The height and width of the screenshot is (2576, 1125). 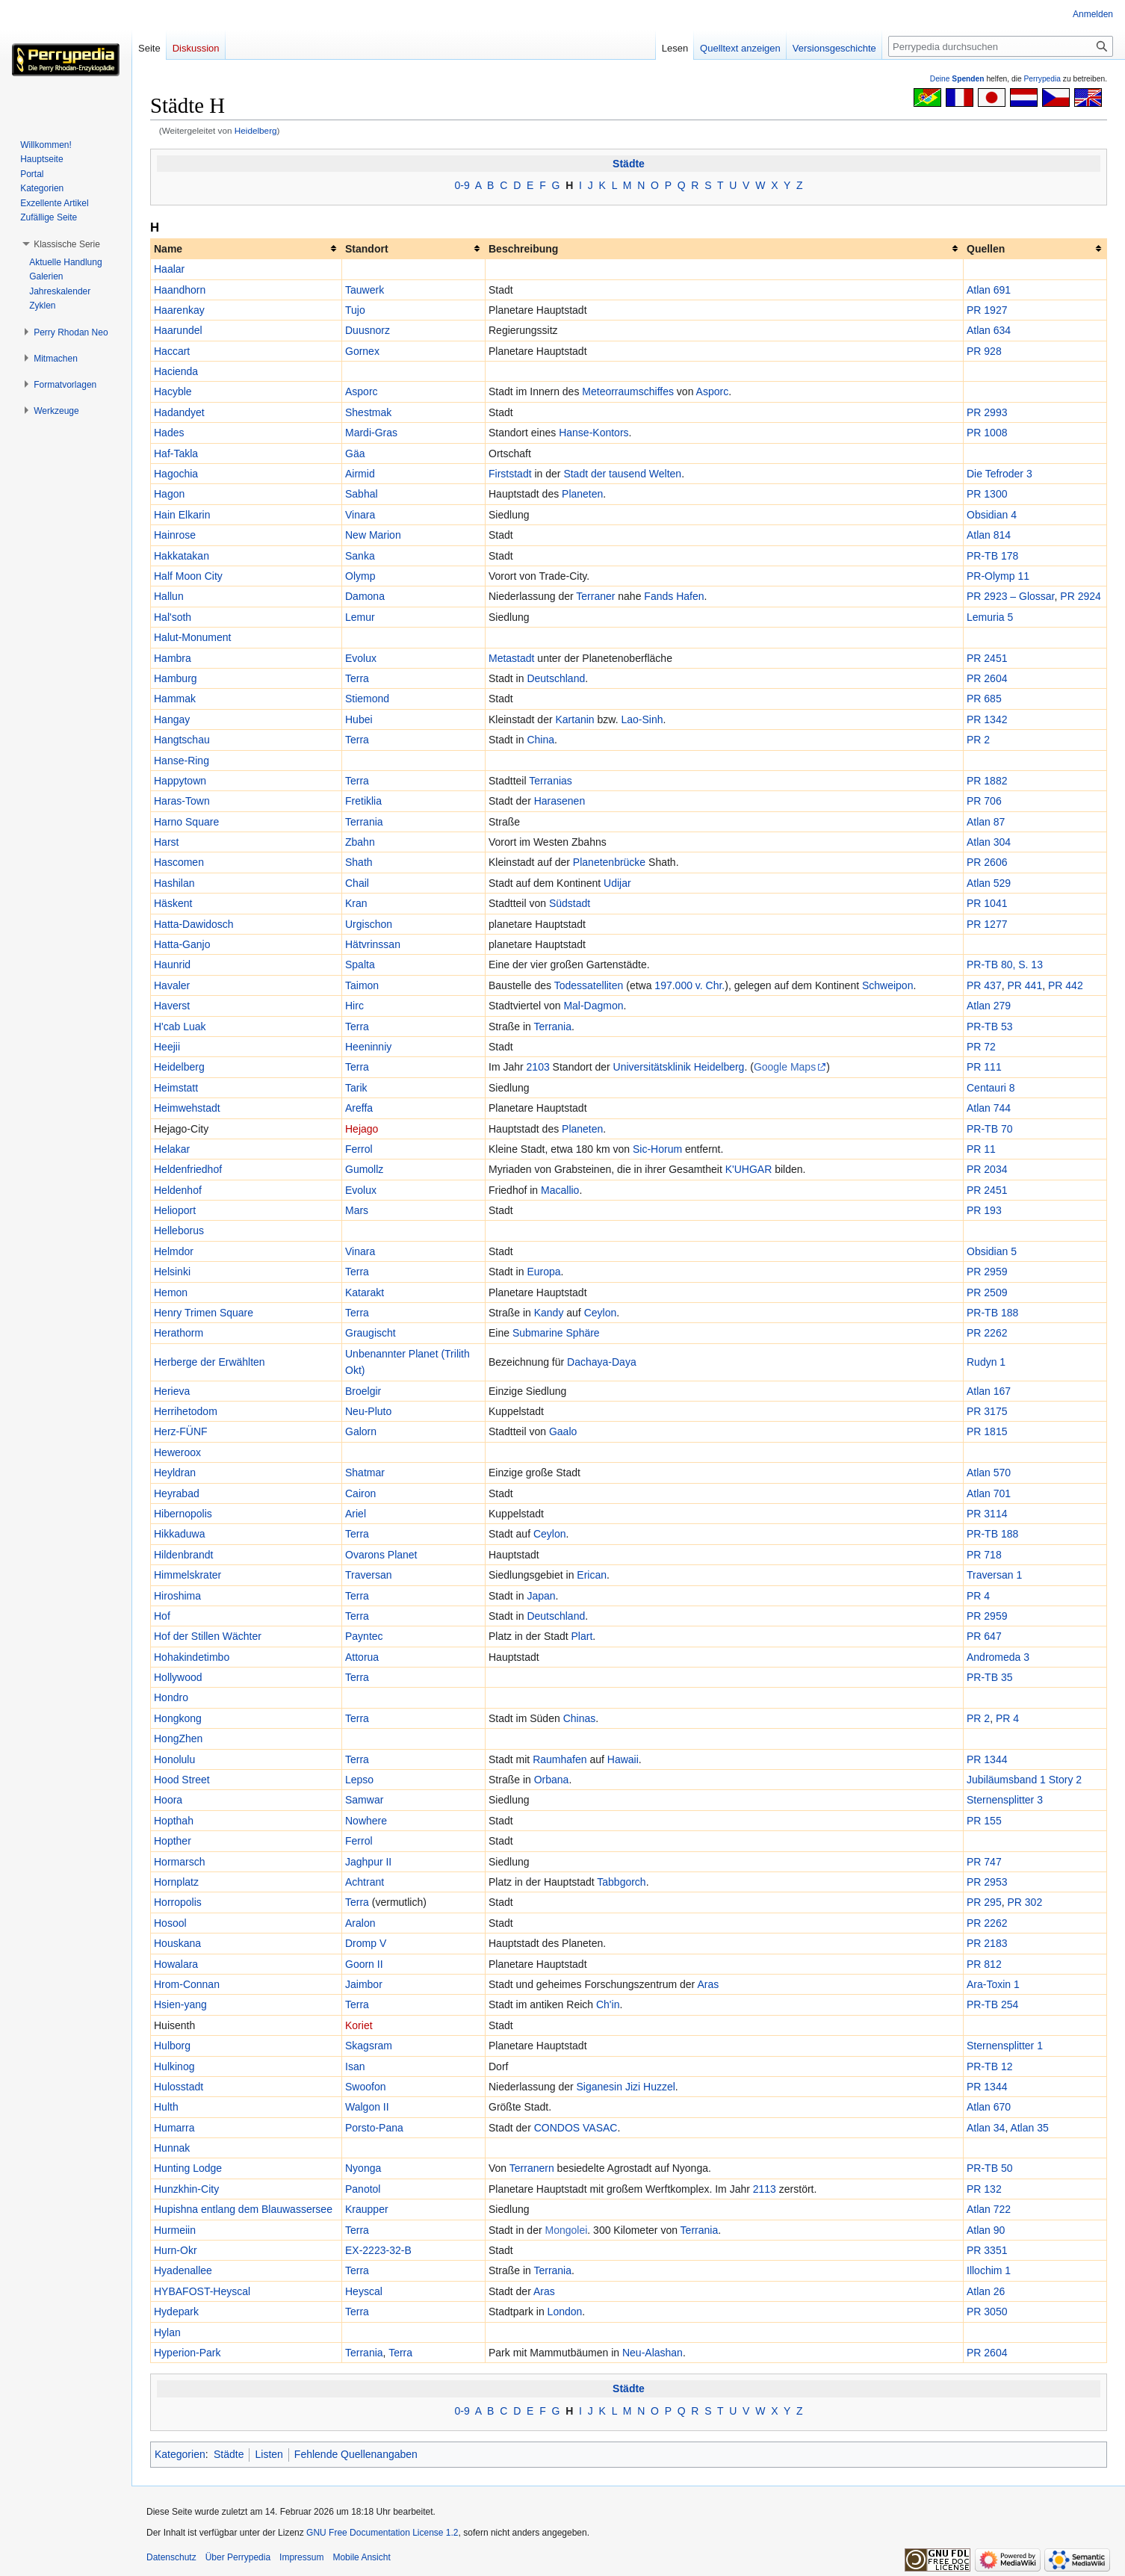 I want to click on PR 1300, so click(x=987, y=494).